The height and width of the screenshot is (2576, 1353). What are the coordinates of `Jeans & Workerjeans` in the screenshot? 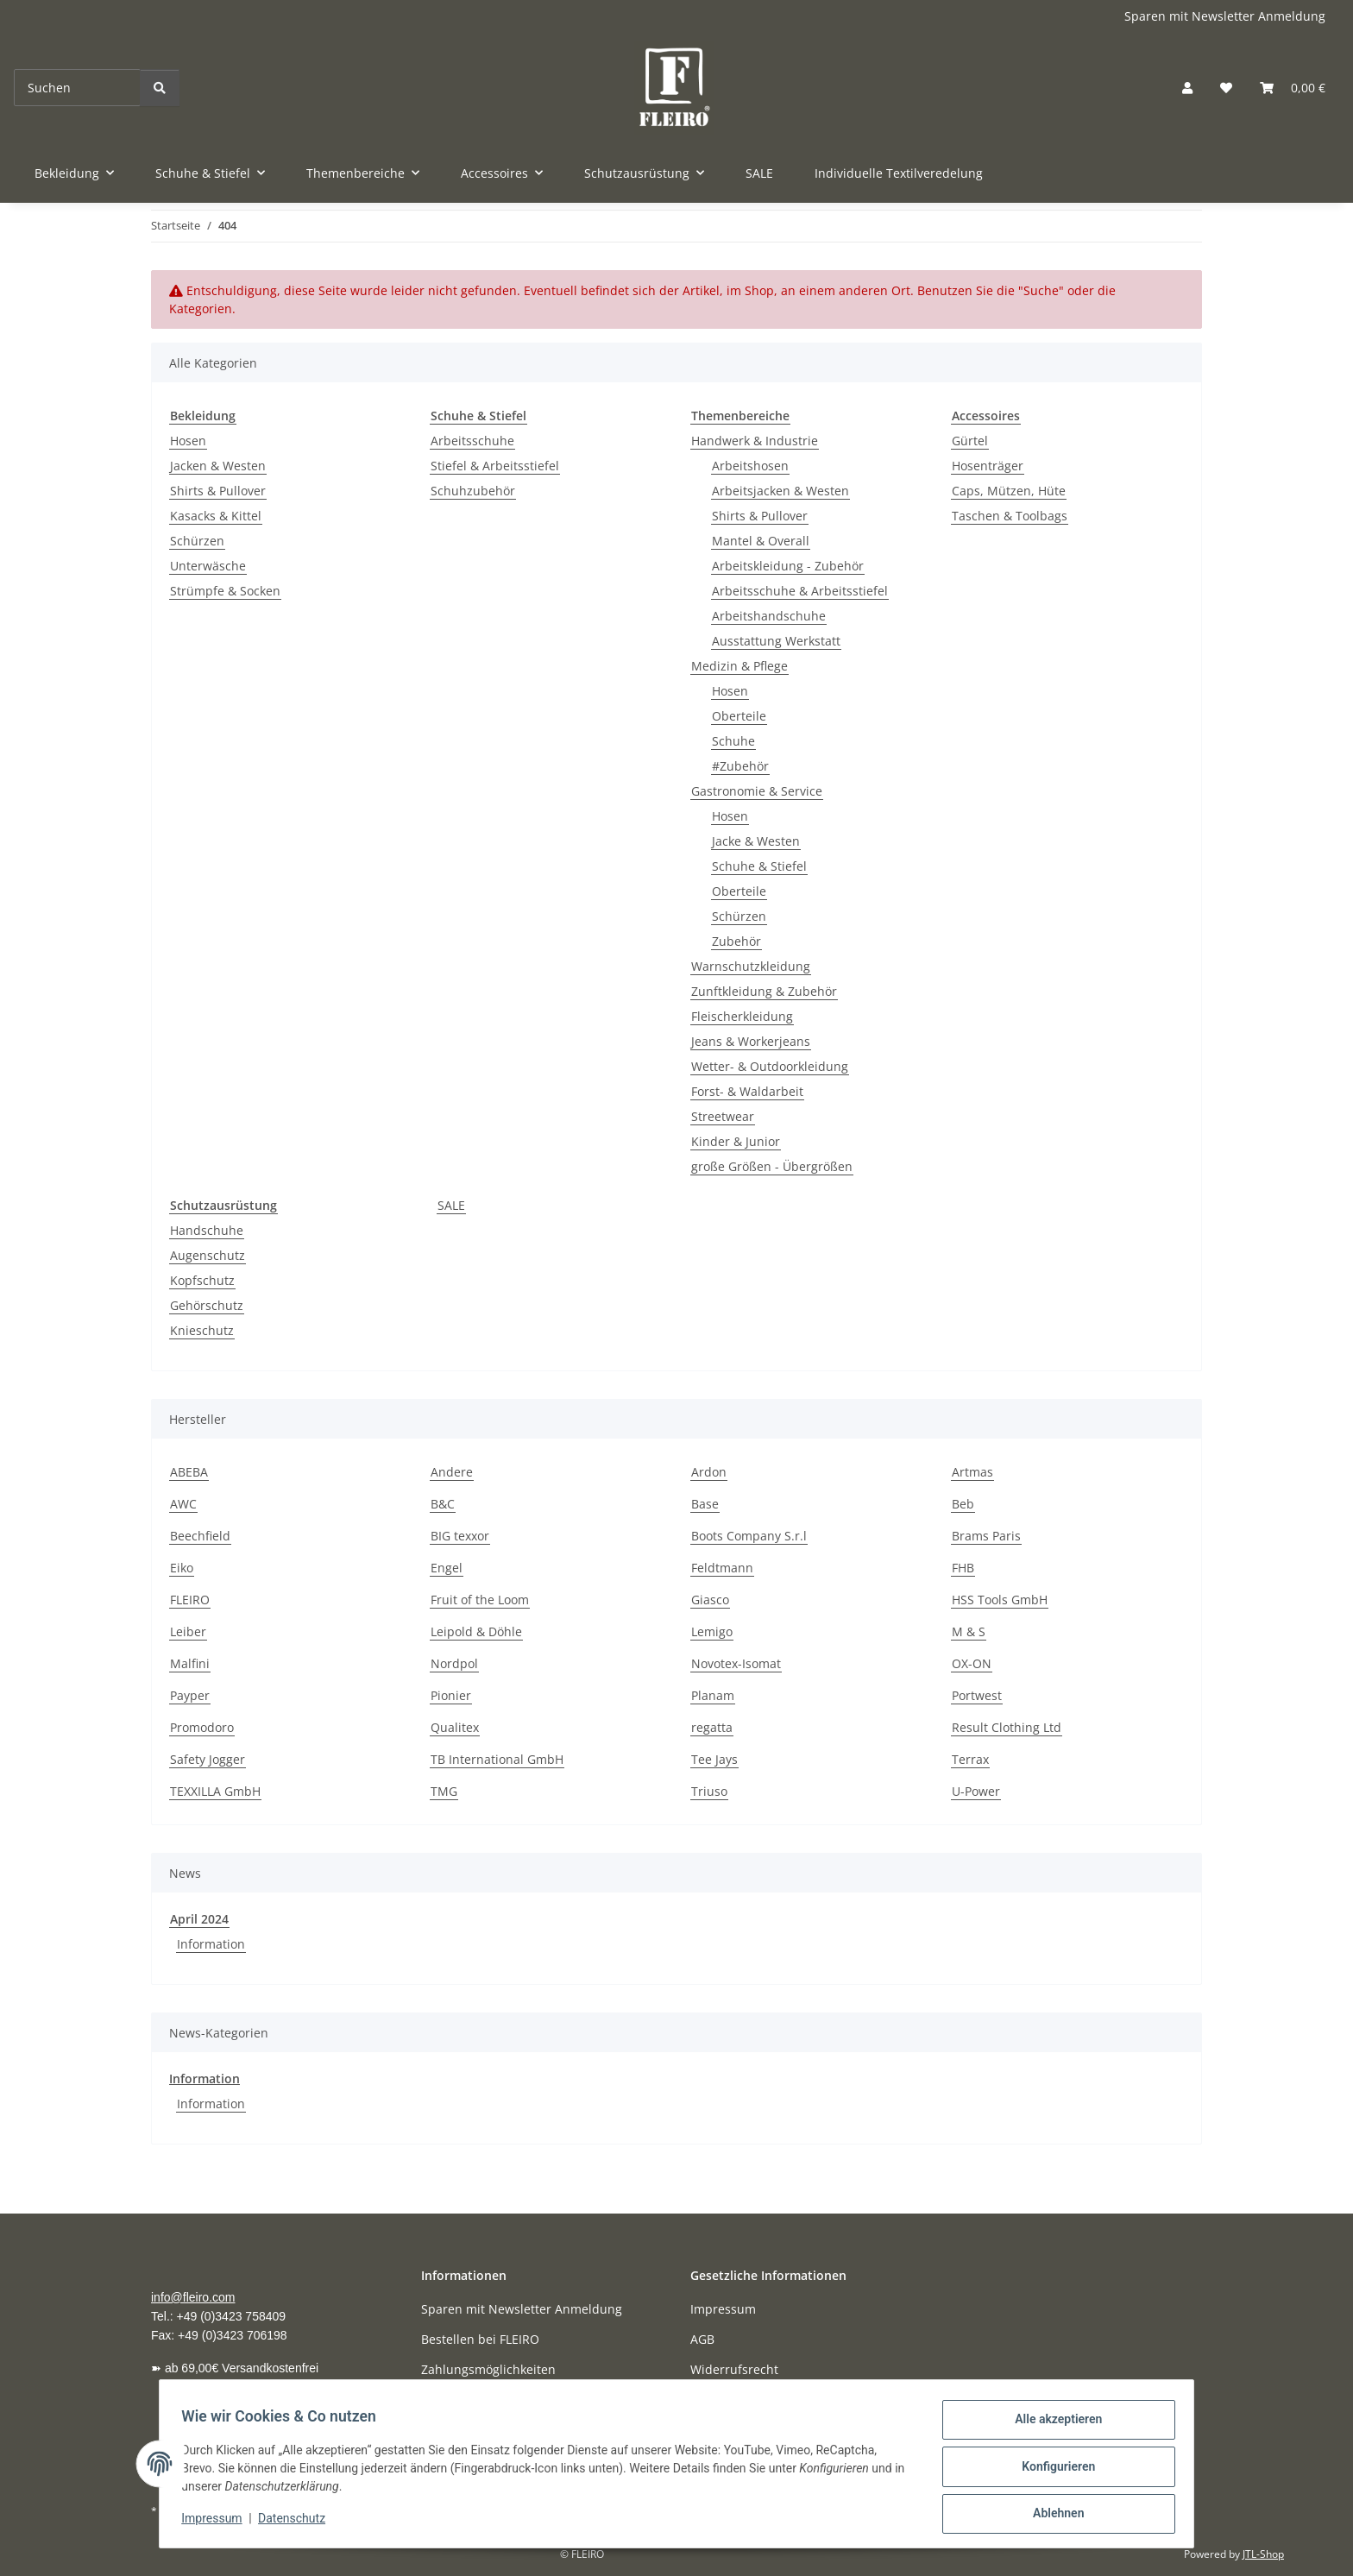 It's located at (750, 1041).